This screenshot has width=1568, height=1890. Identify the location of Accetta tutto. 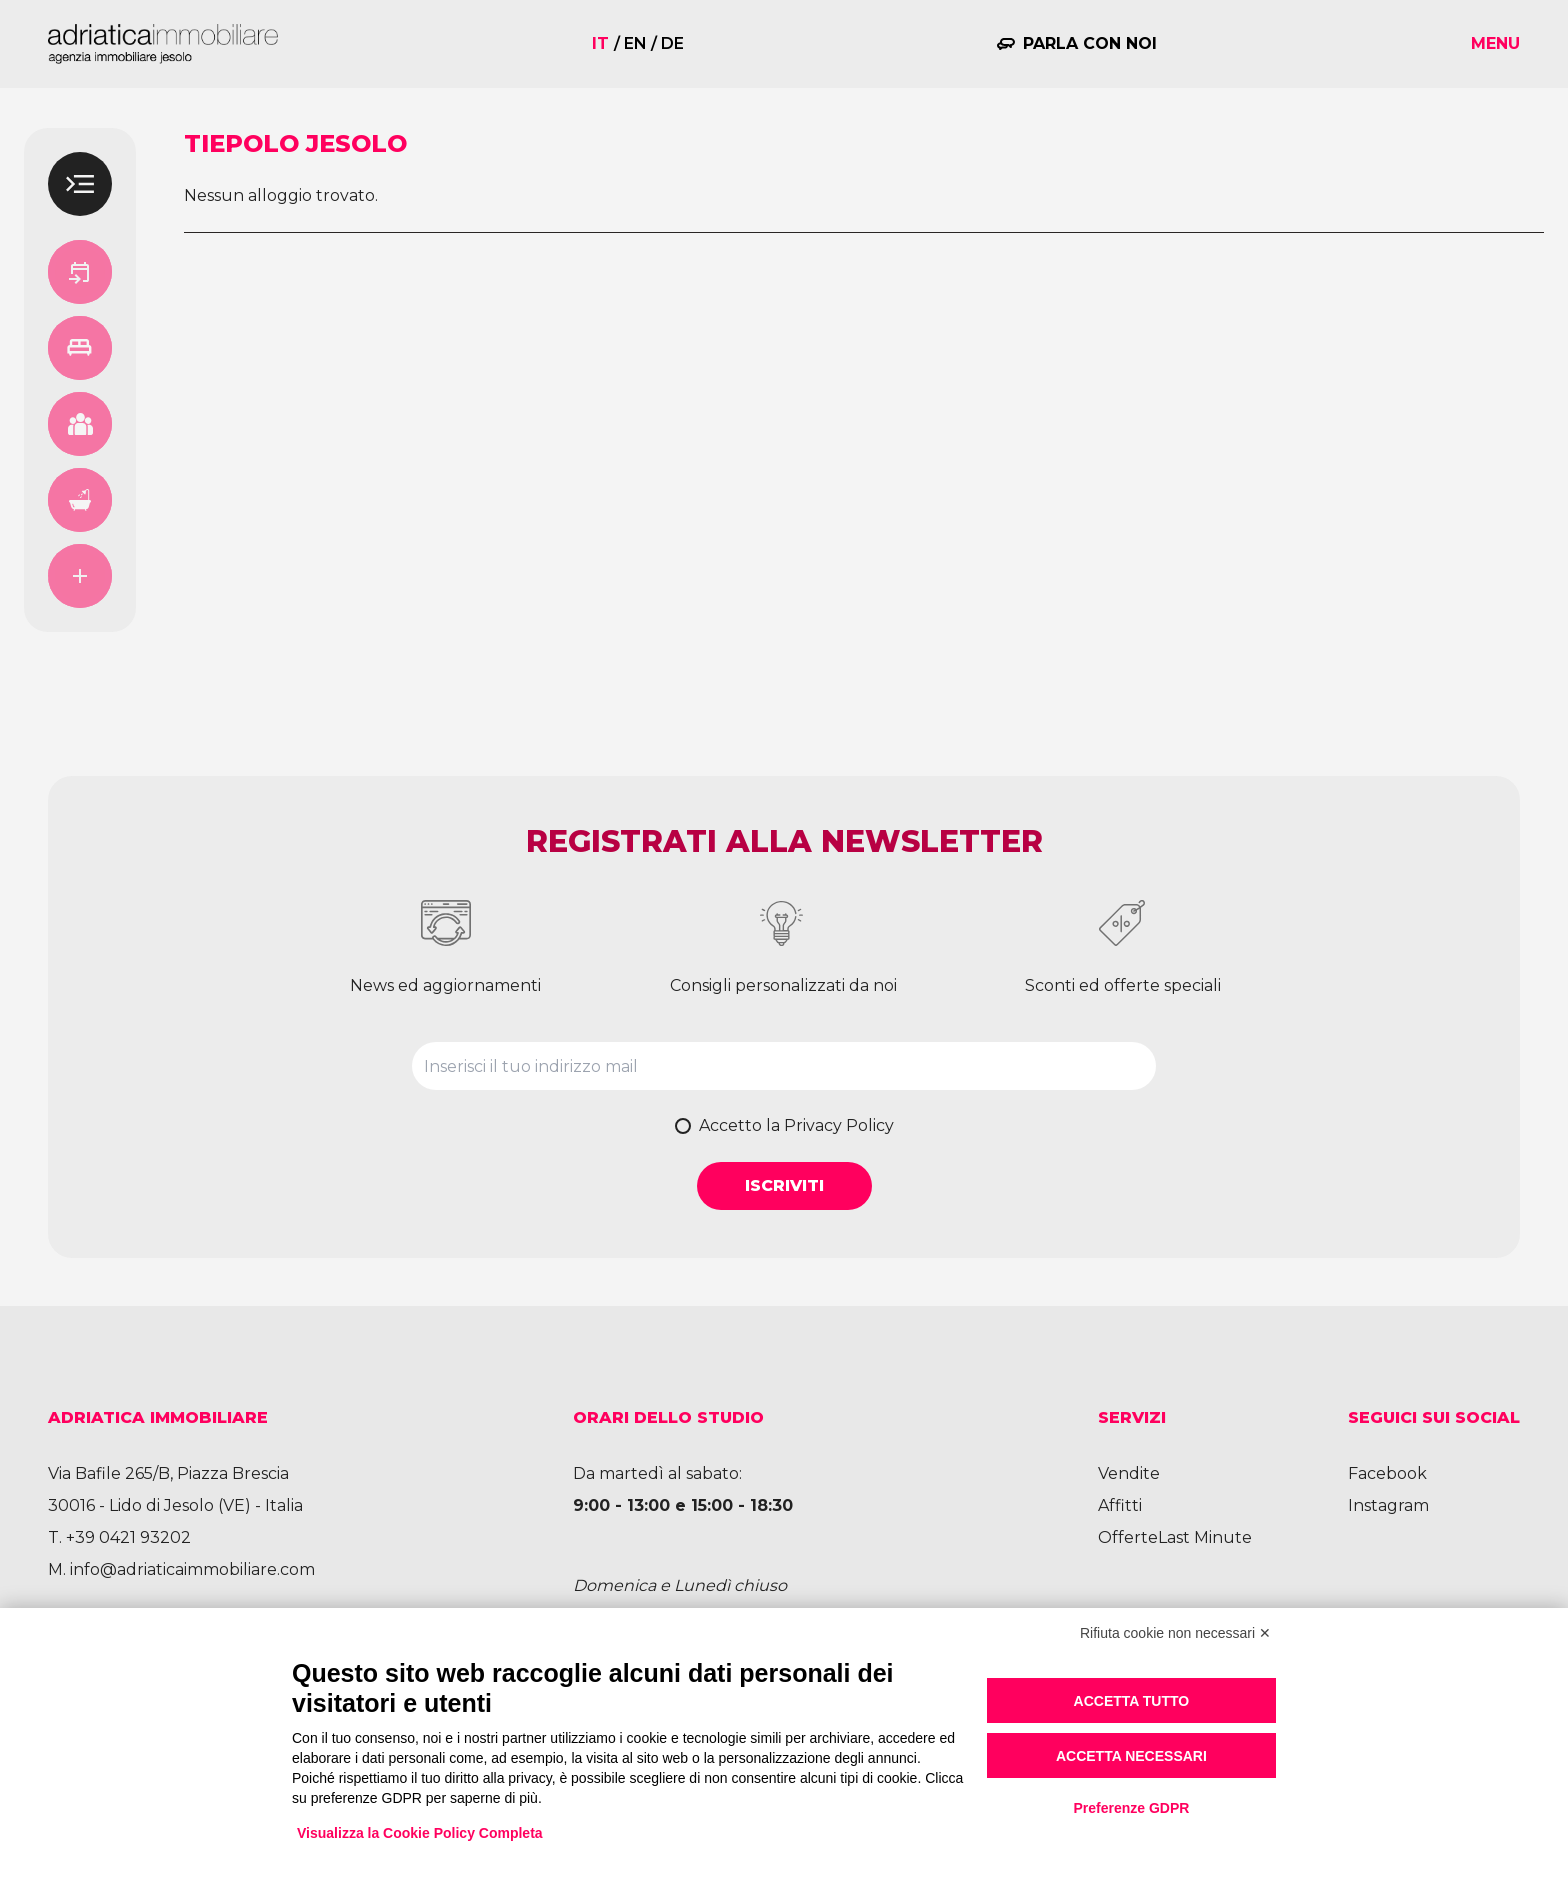
(1132, 1701).